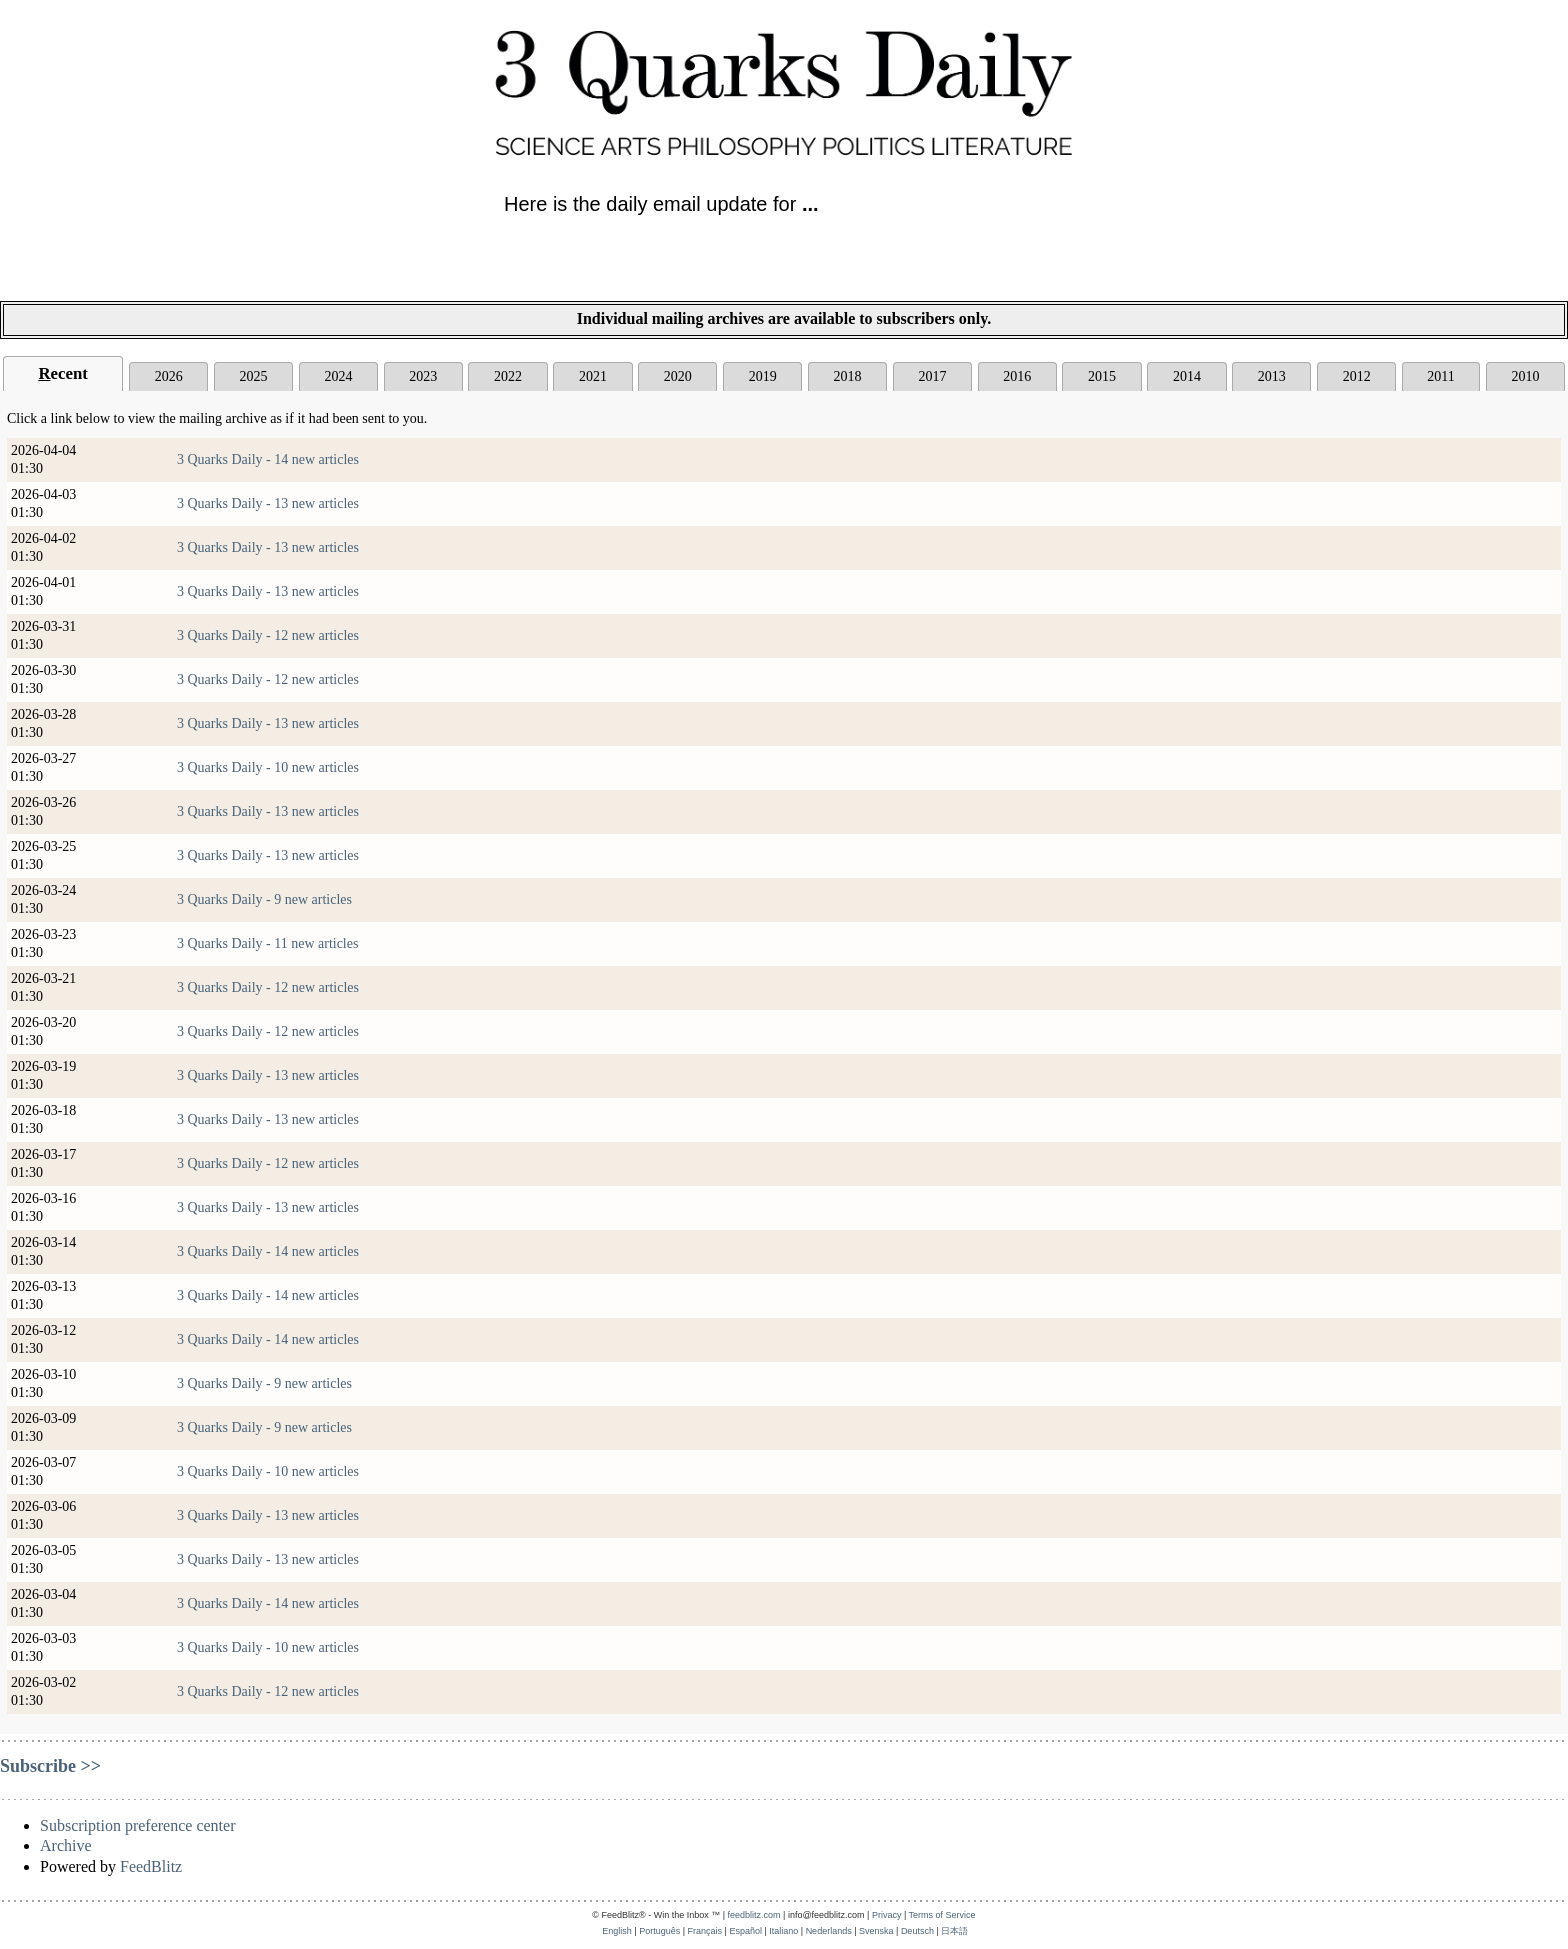  What do you see at coordinates (268, 635) in the screenshot?
I see `3 Quarks Daily - 12 new articles` at bounding box center [268, 635].